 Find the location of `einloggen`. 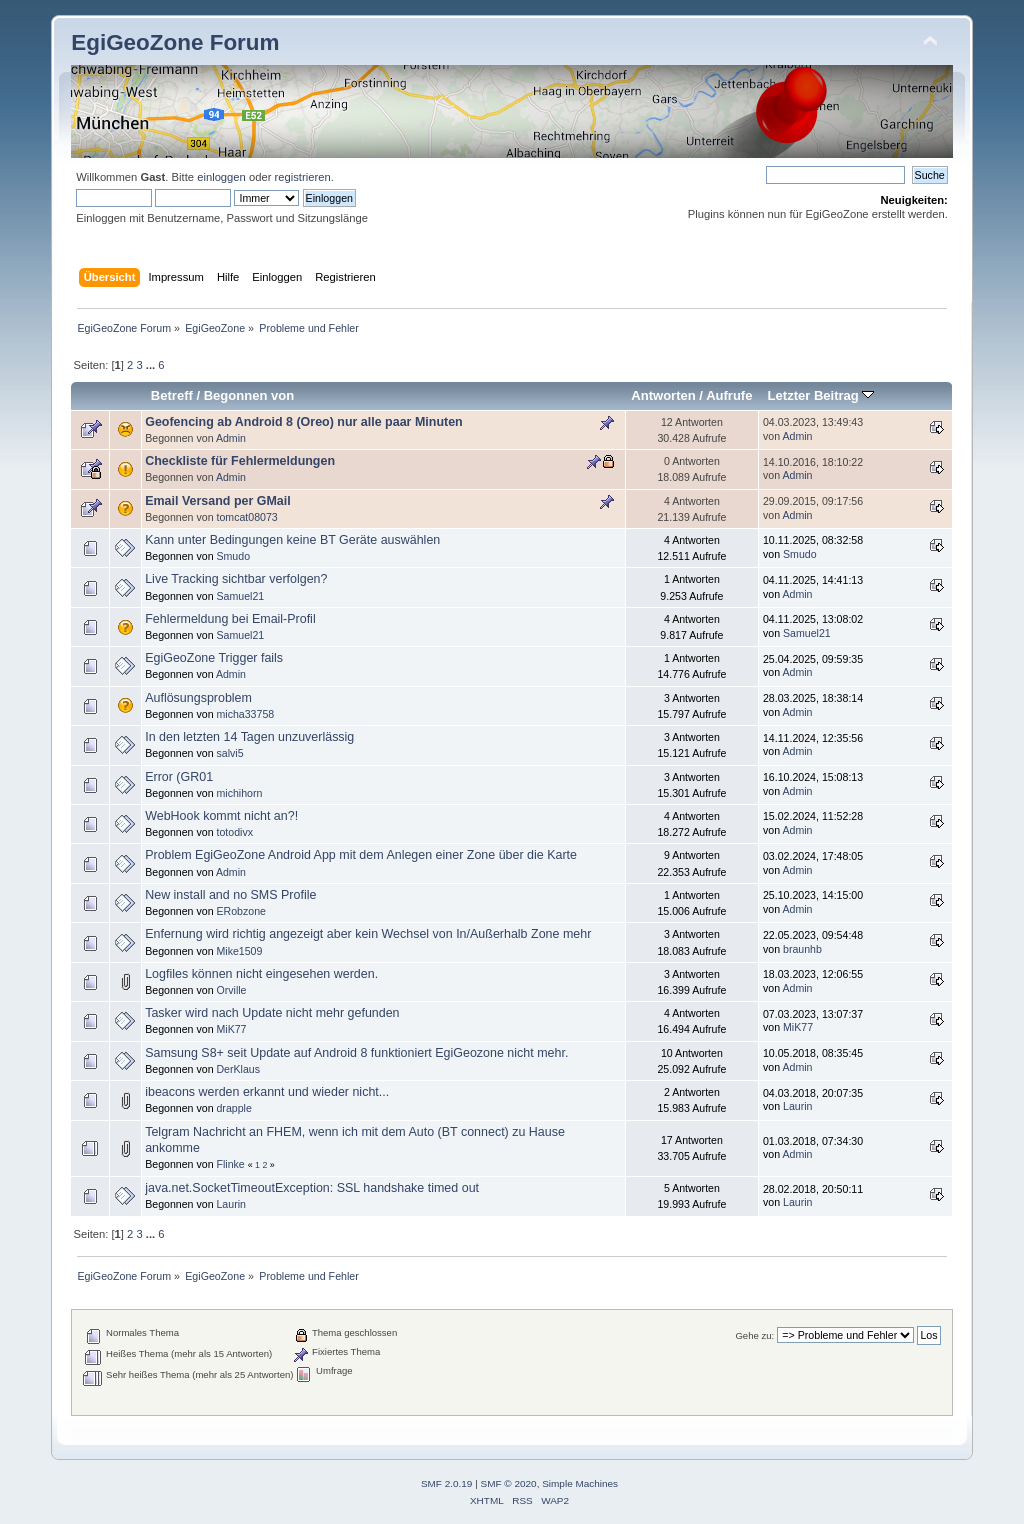

einloggen is located at coordinates (221, 177).